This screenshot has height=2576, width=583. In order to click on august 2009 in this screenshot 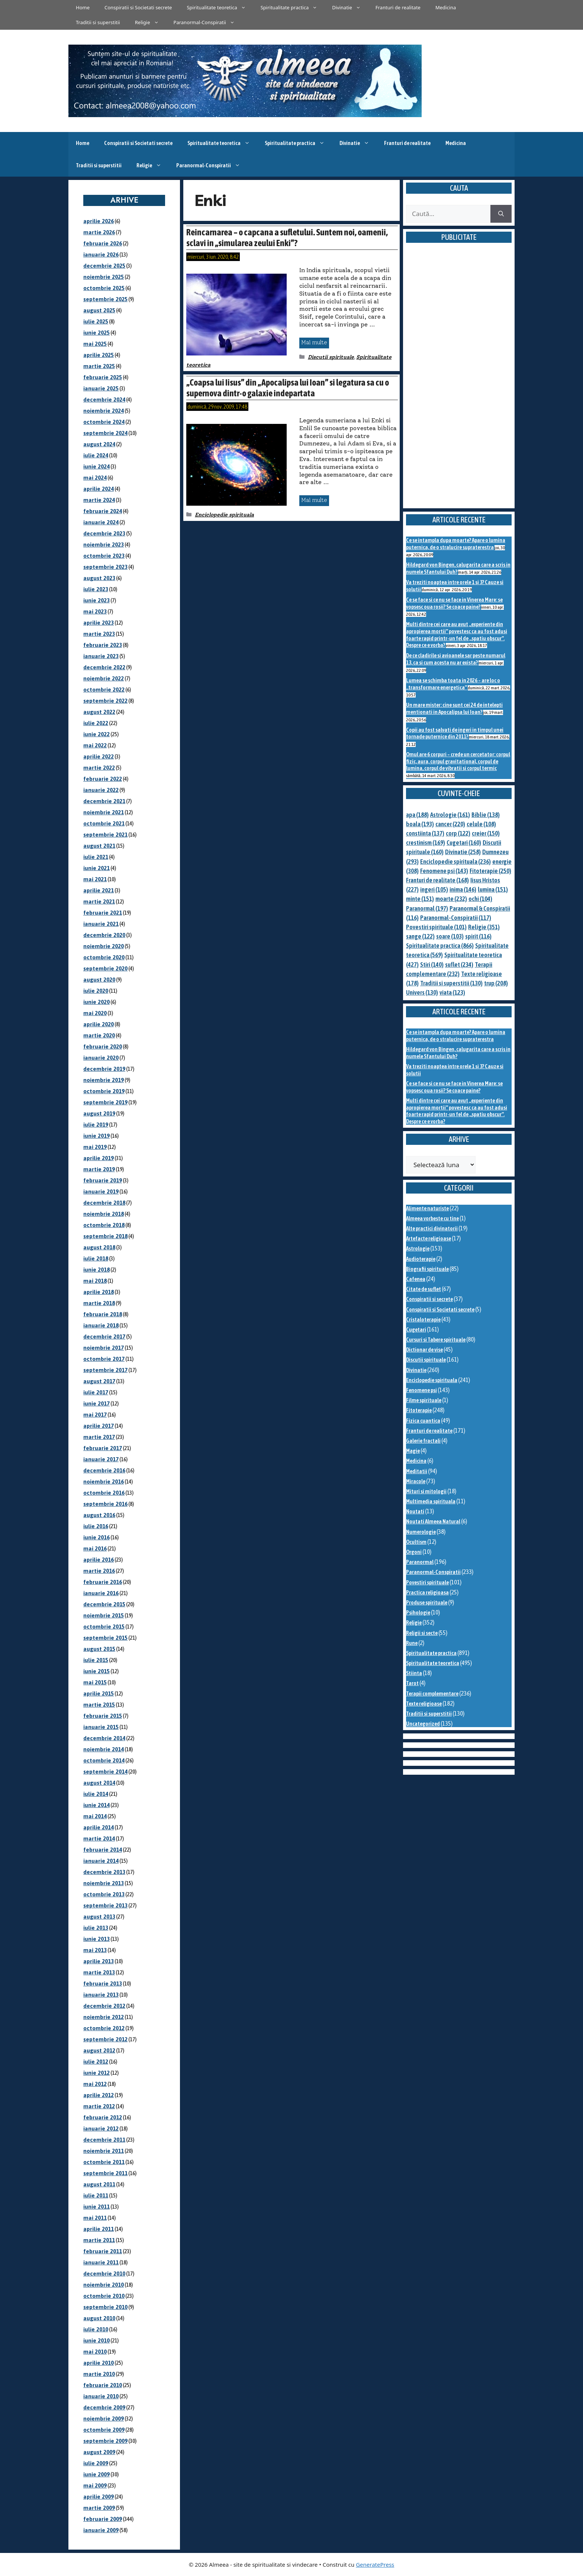, I will do `click(99, 2452)`.